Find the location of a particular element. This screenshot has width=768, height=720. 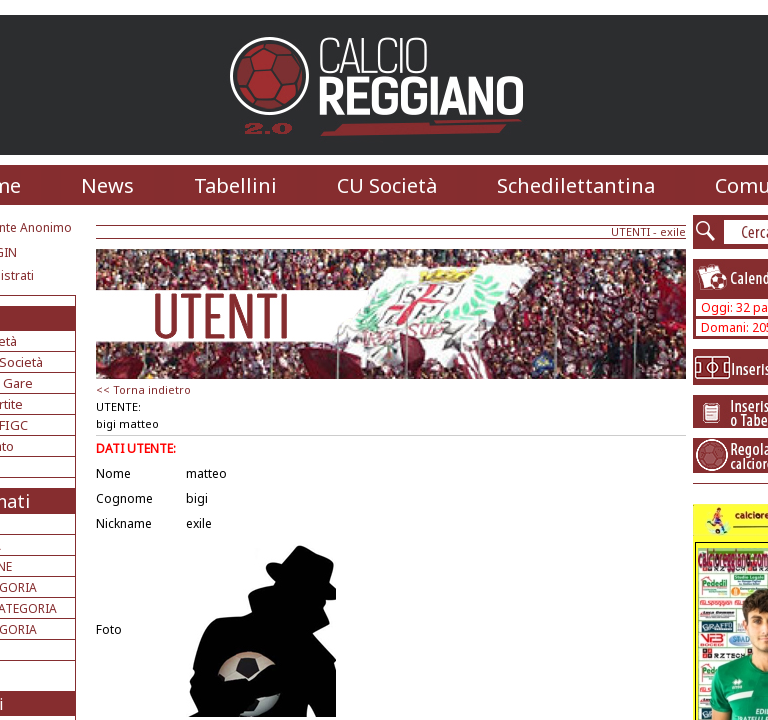

Tabellini is located at coordinates (235, 185).